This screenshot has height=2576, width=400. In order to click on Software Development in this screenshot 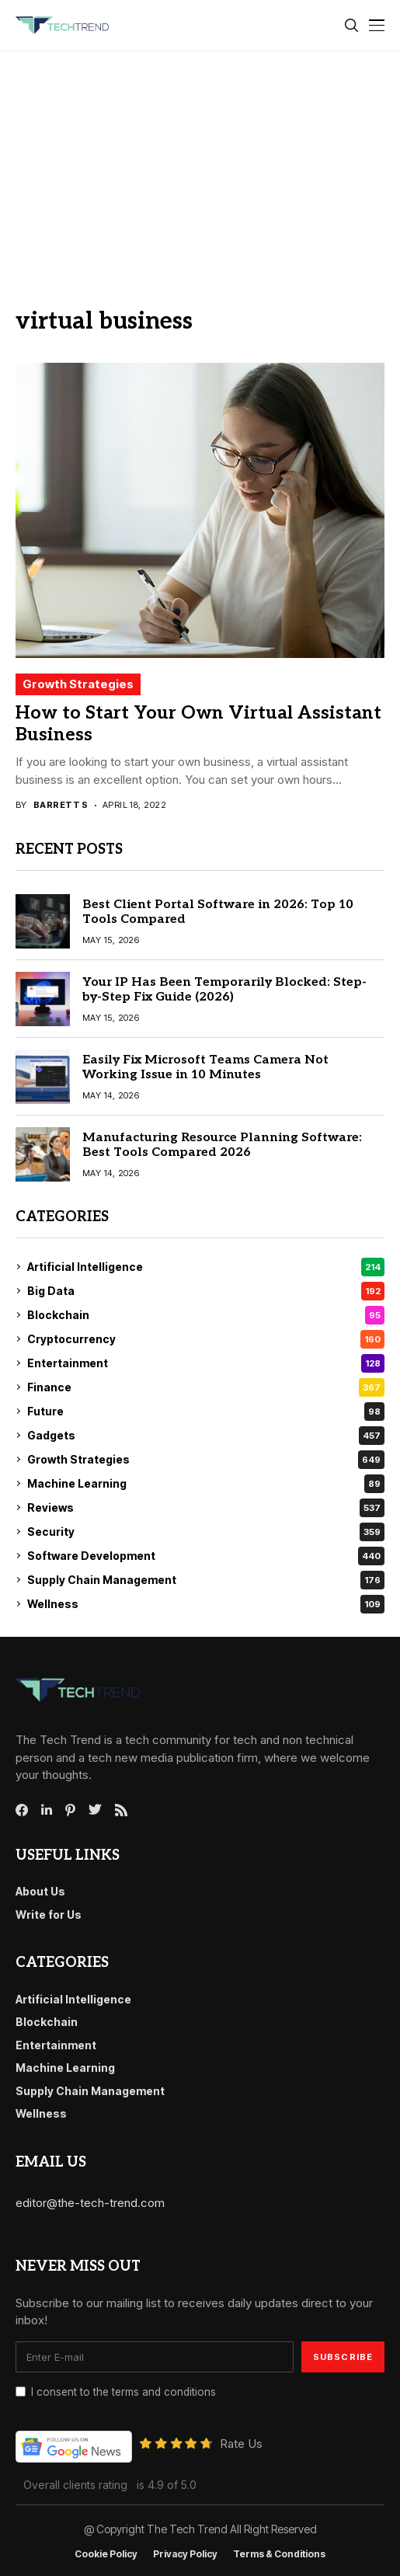, I will do `click(205, 1556)`.